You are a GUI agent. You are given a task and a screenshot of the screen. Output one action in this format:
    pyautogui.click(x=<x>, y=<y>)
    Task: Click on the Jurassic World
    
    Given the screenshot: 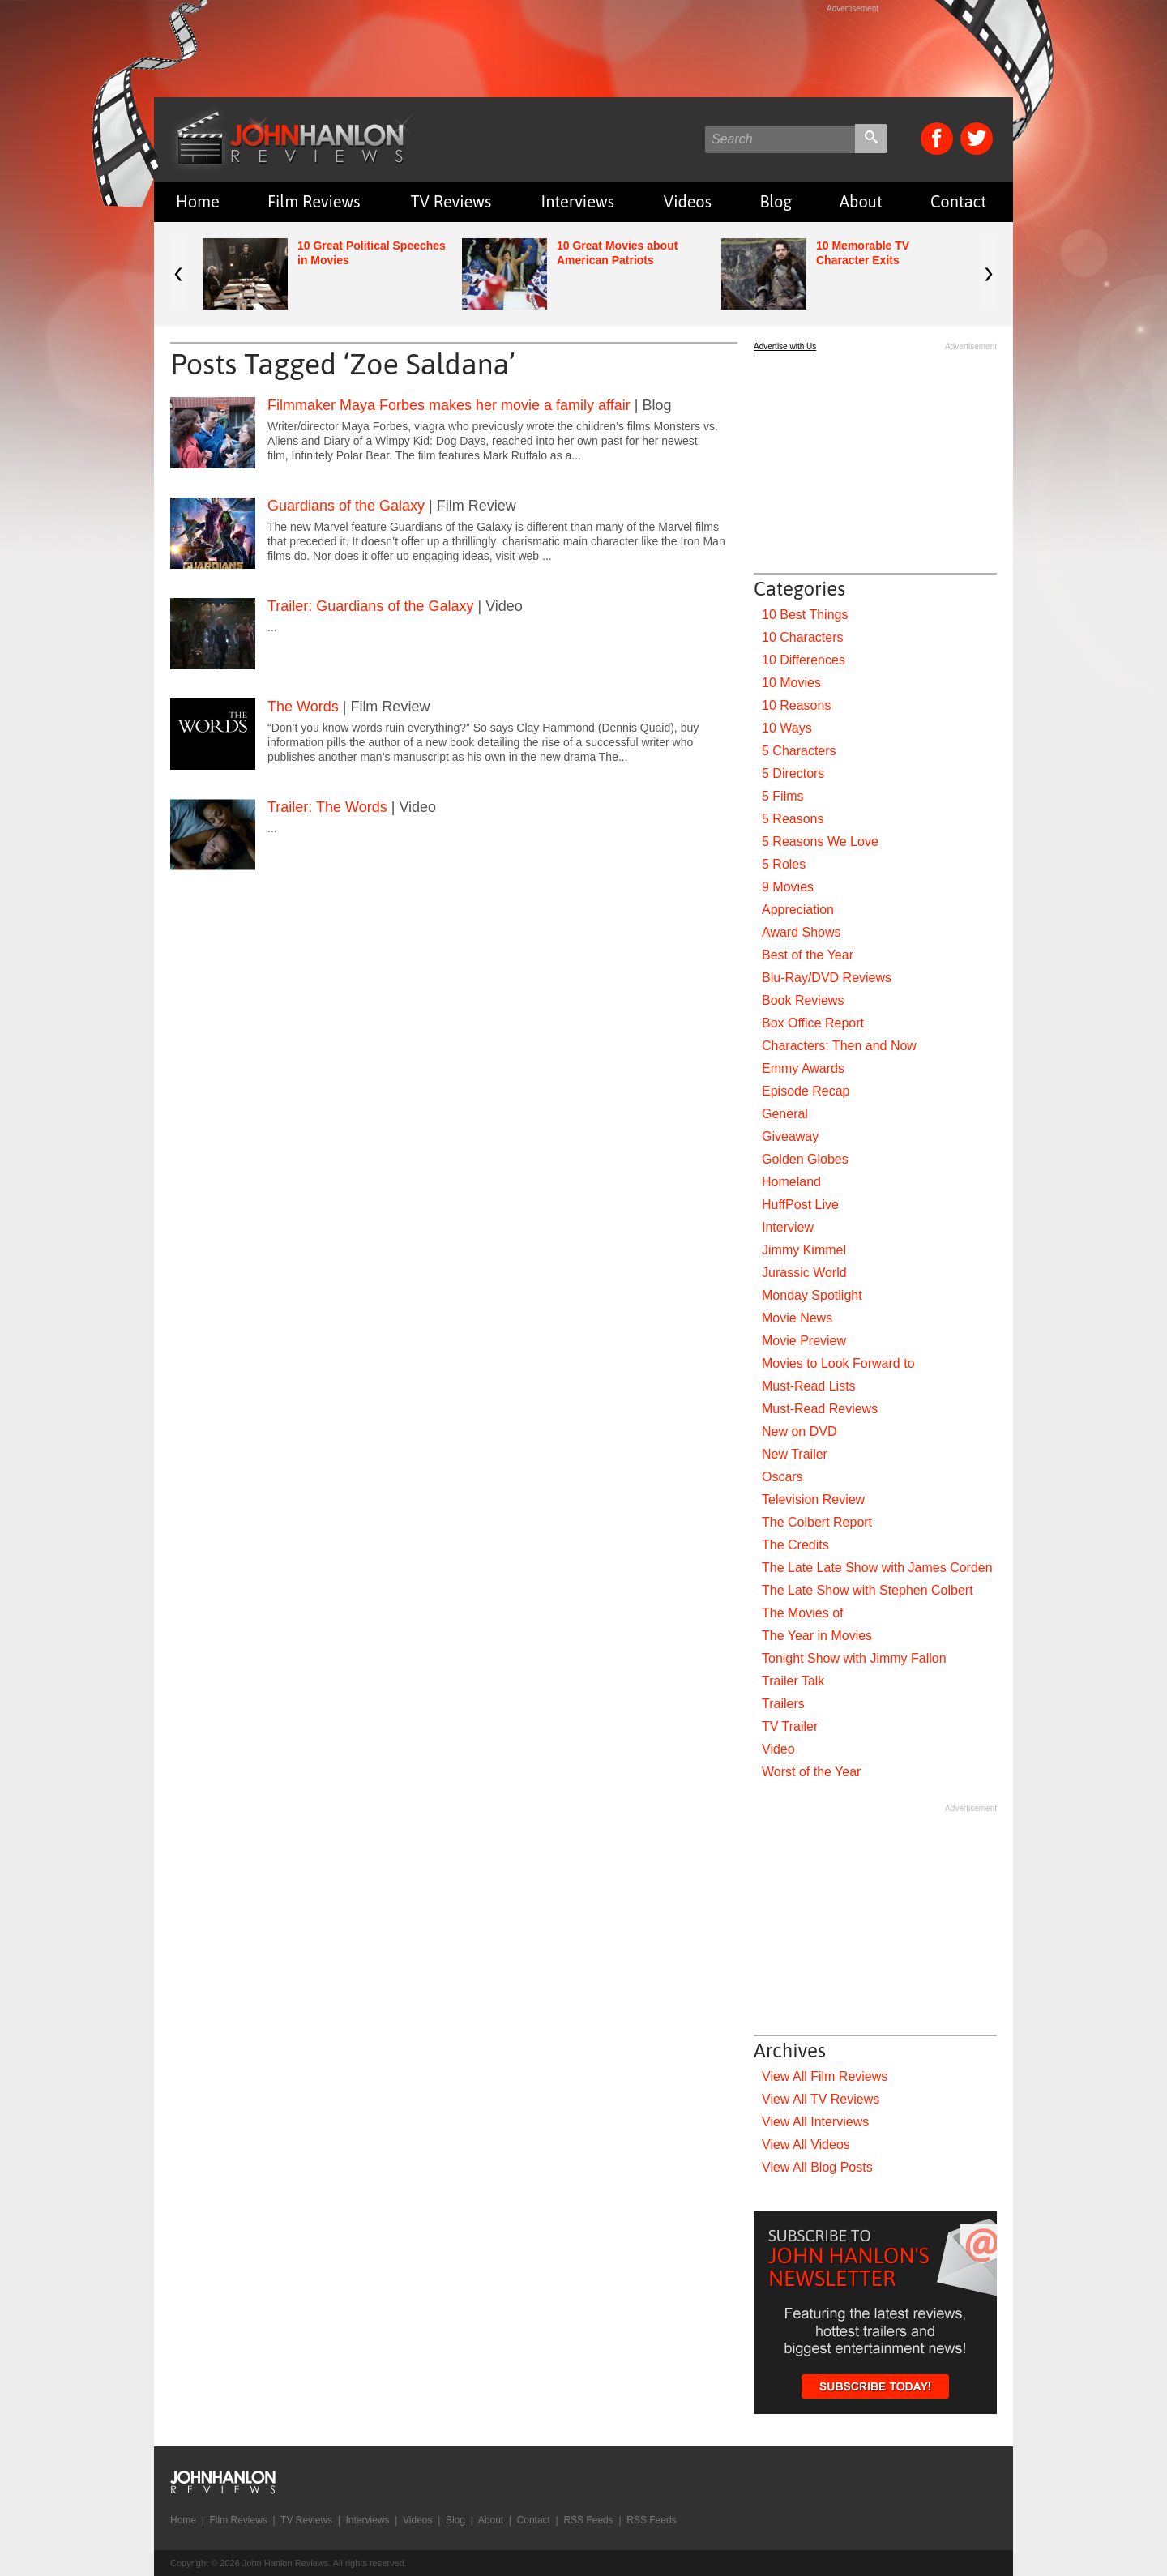 What is the action you would take?
    pyautogui.click(x=804, y=1272)
    